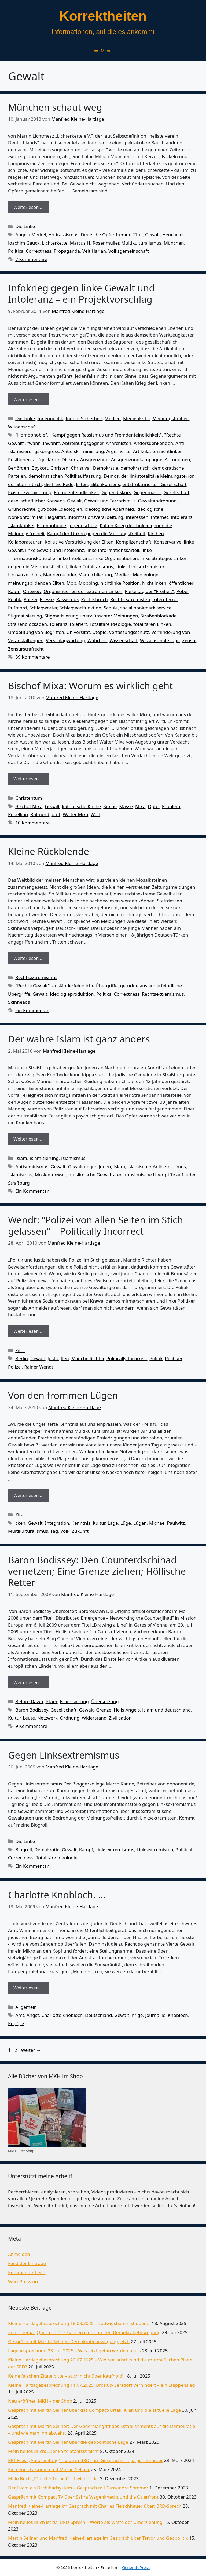  What do you see at coordinates (31, 2050) in the screenshot?
I see `Weiter` at bounding box center [31, 2050].